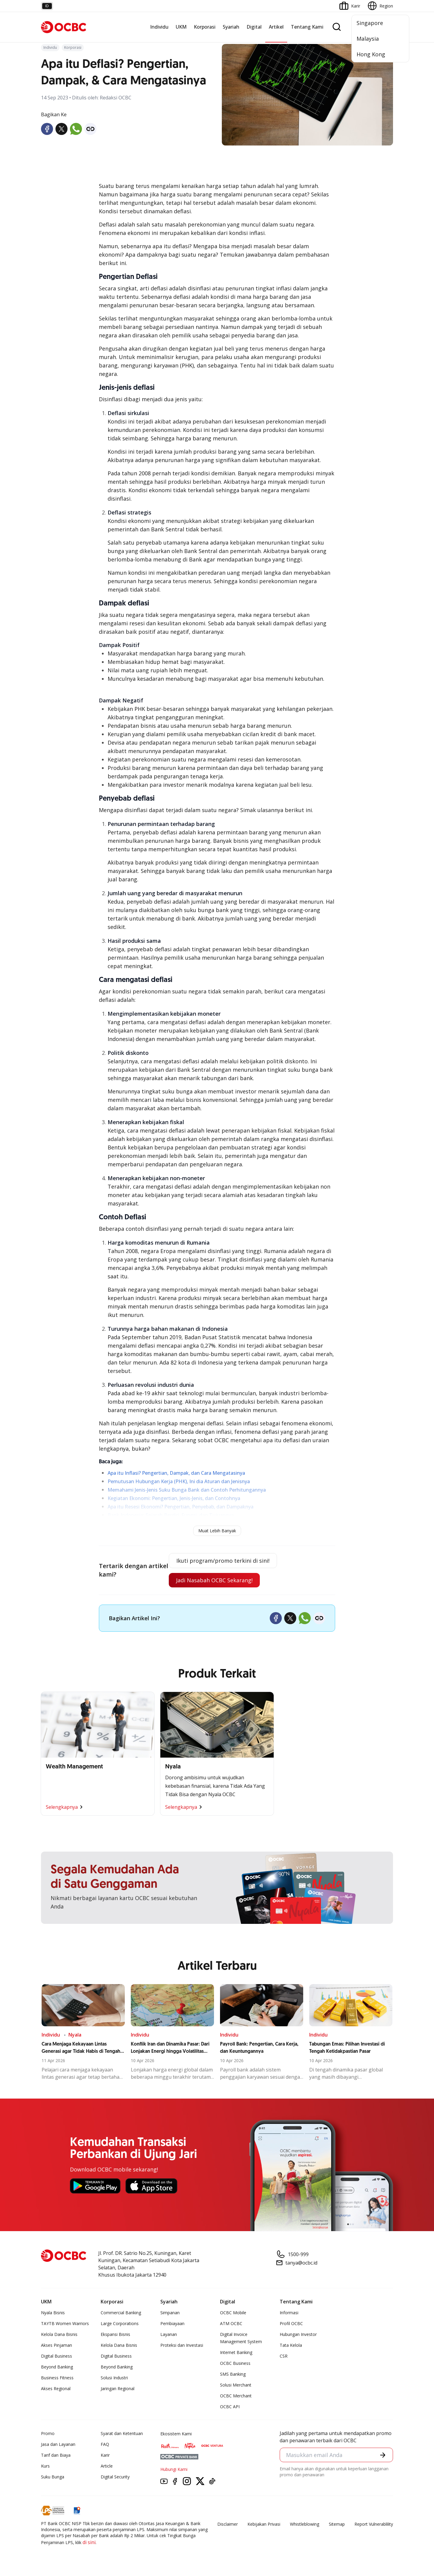 This screenshot has height=2576, width=434. I want to click on Solusi Industri, so click(114, 2378).